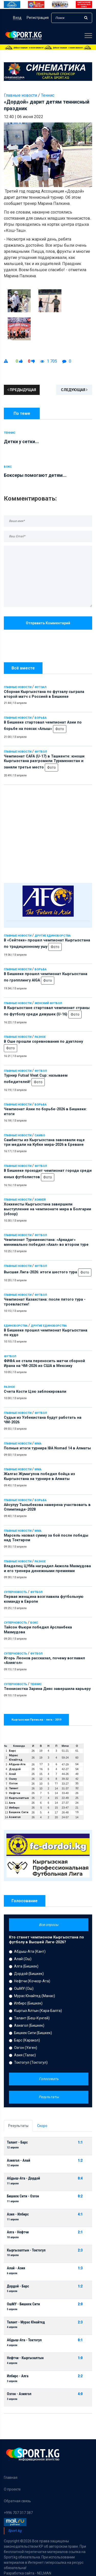 The height and width of the screenshot is (2576, 96). Describe the element at coordinates (80, 2142) in the screenshot. I see `1:1` at that location.